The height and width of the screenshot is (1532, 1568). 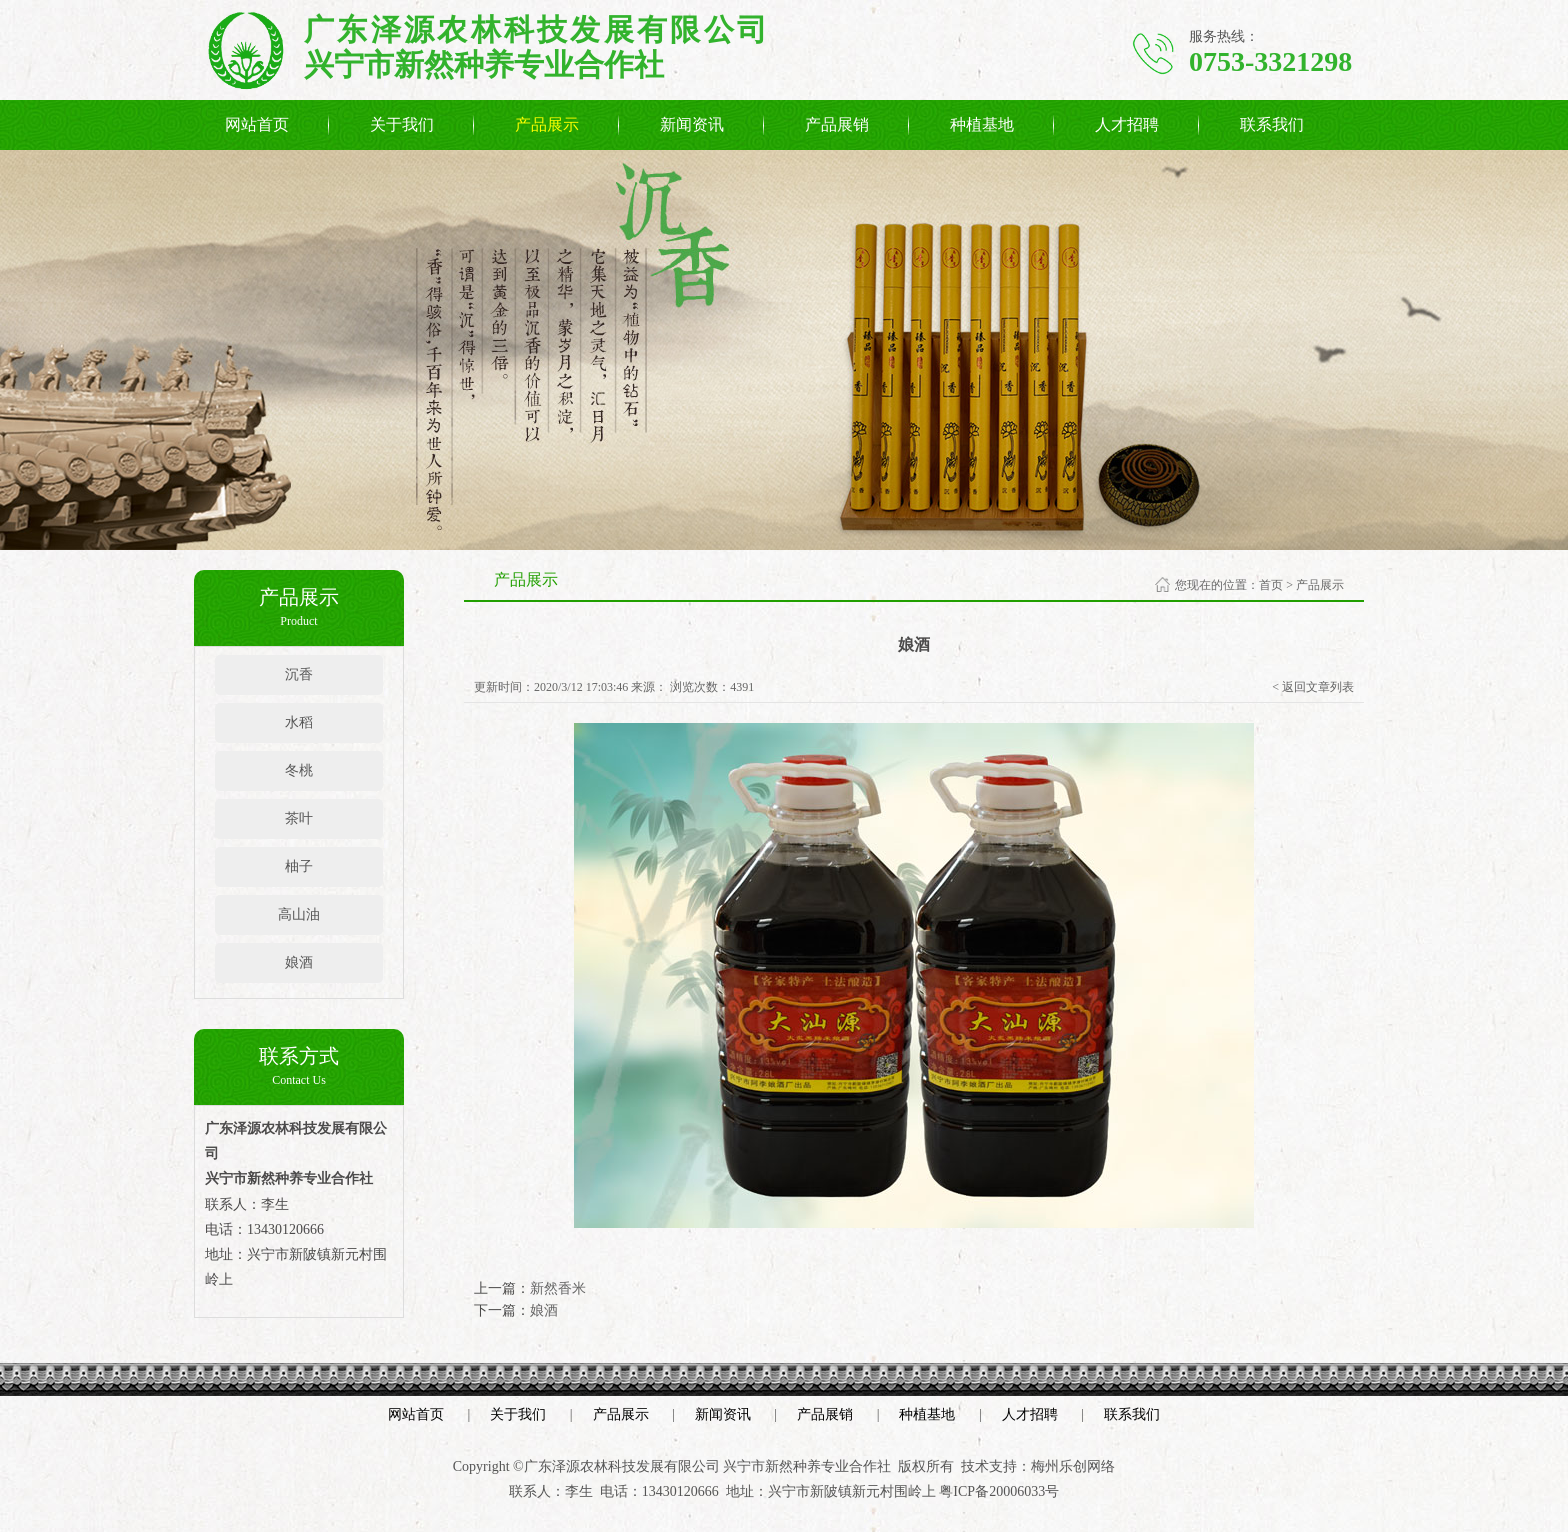 I want to click on 水稻, so click(x=299, y=722).